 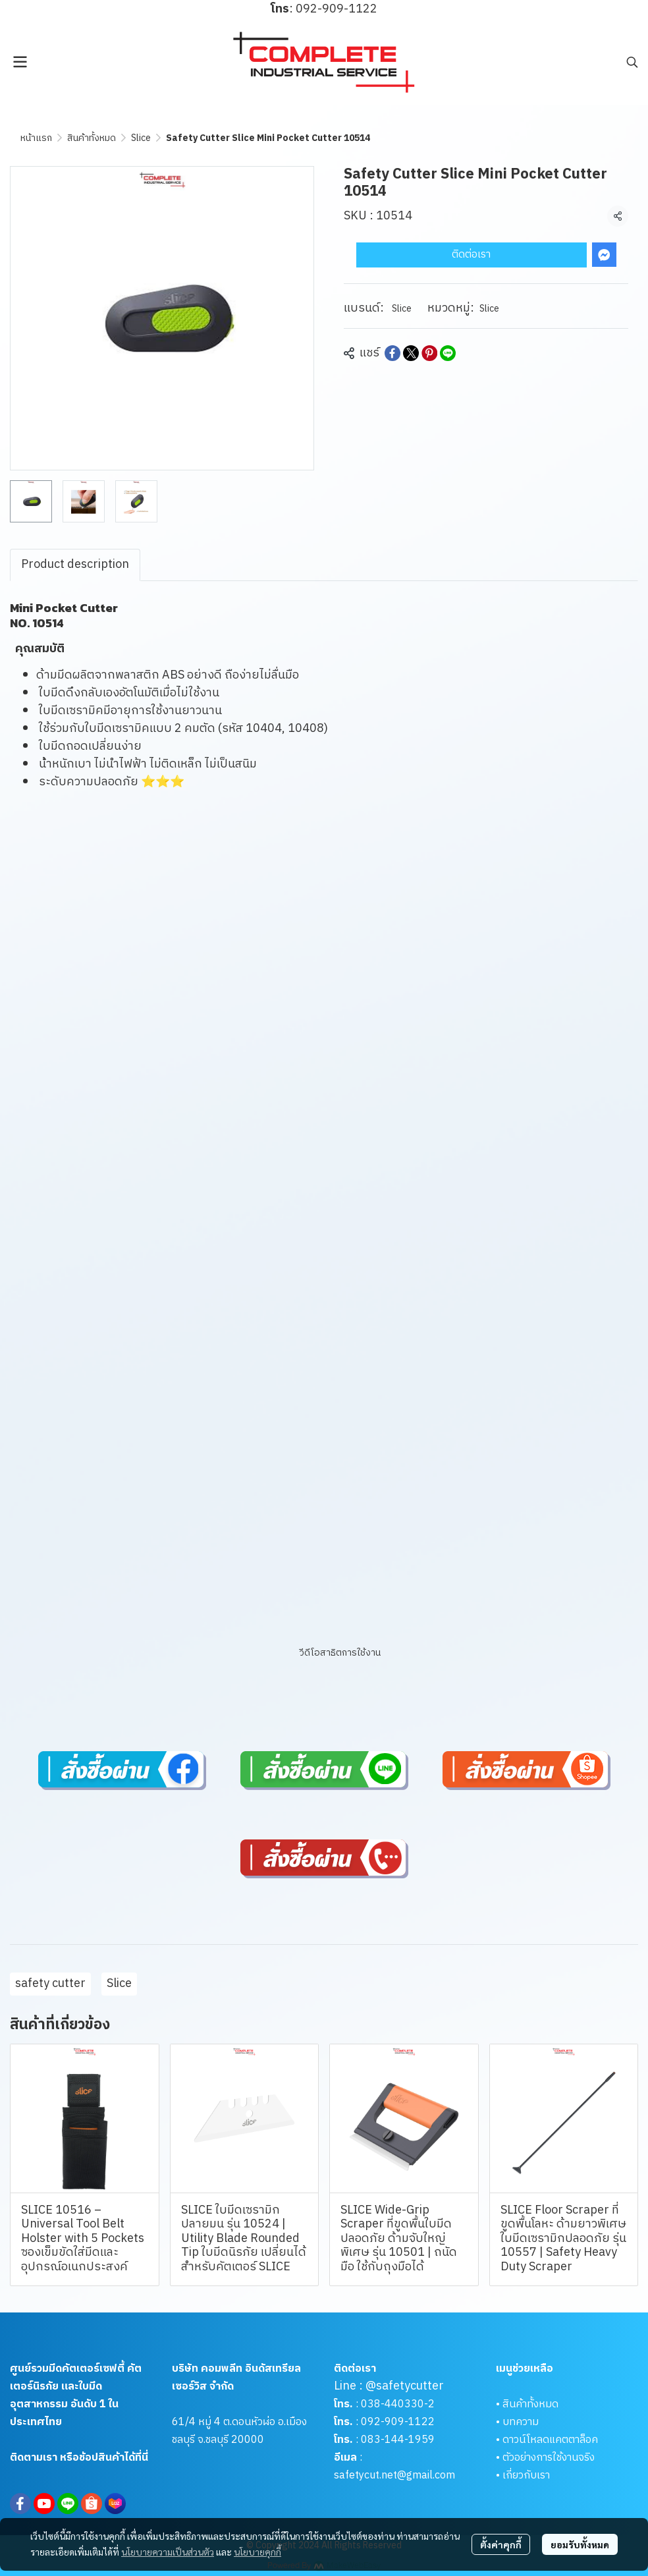 What do you see at coordinates (548, 2458) in the screenshot?
I see `ตัวอย่างการใช้งานจริง` at bounding box center [548, 2458].